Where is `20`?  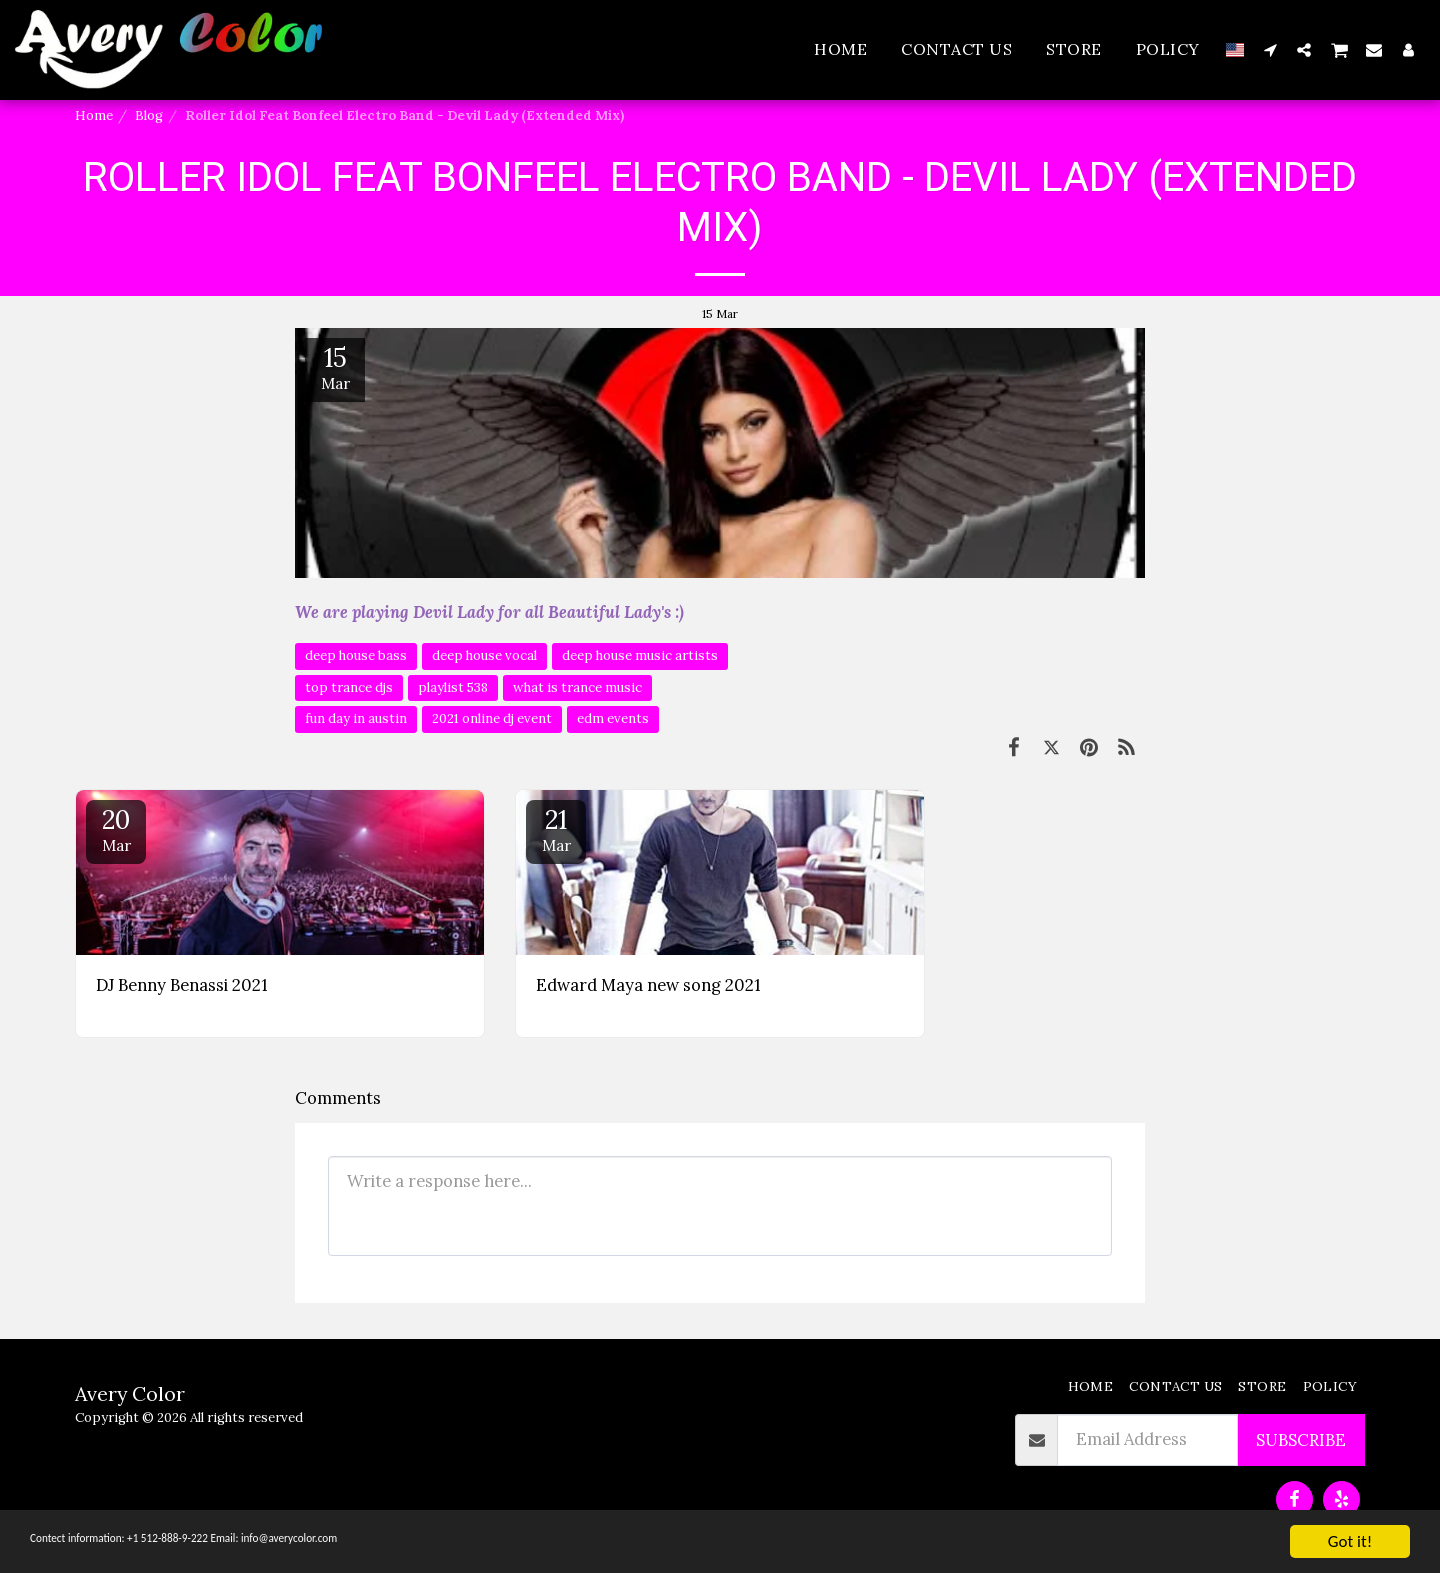
20 is located at coordinates (116, 829).